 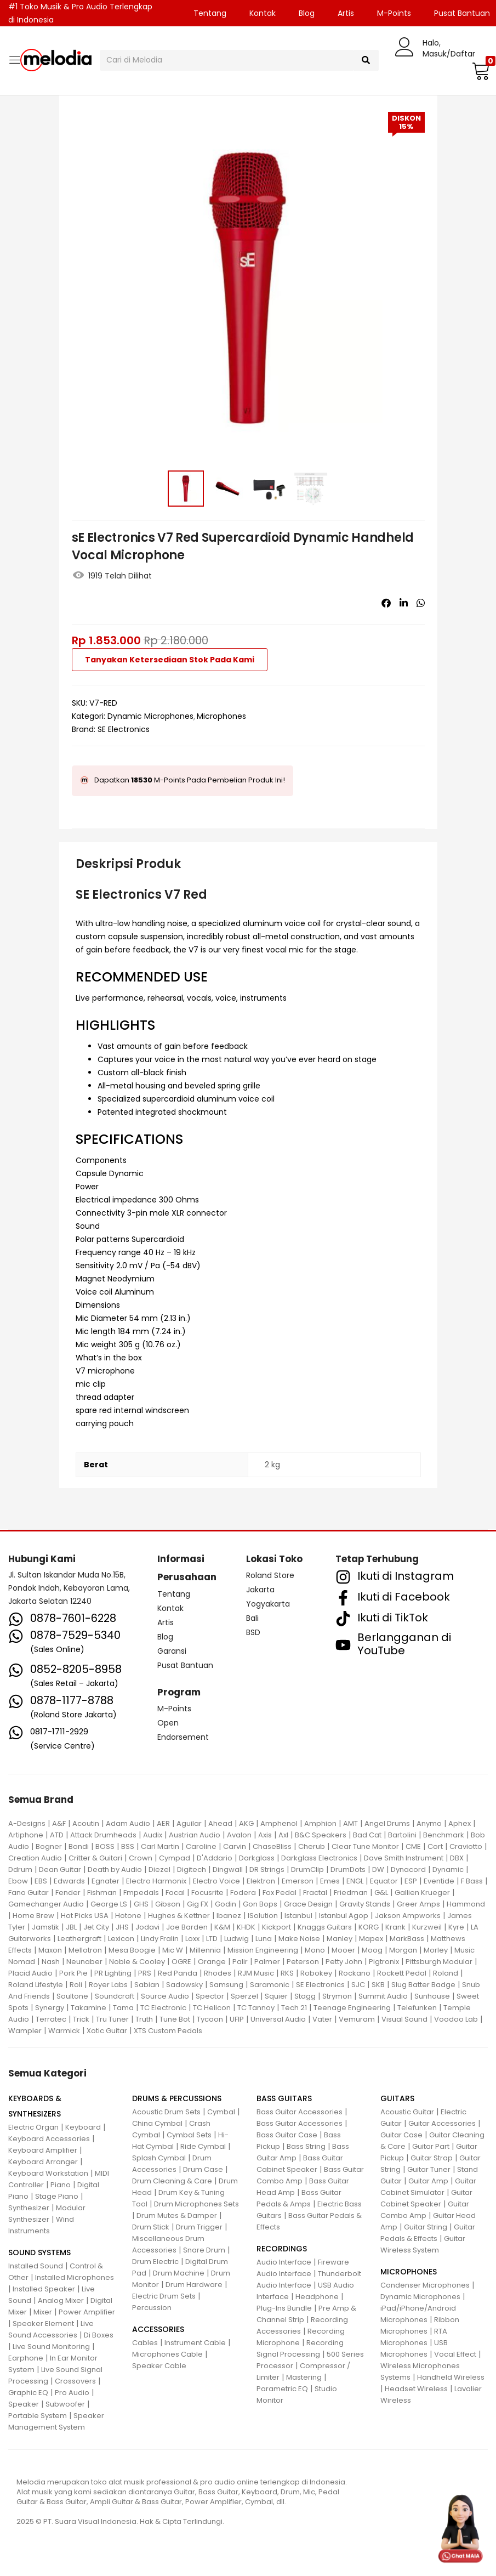 I want to click on Aphex, so click(x=459, y=1823).